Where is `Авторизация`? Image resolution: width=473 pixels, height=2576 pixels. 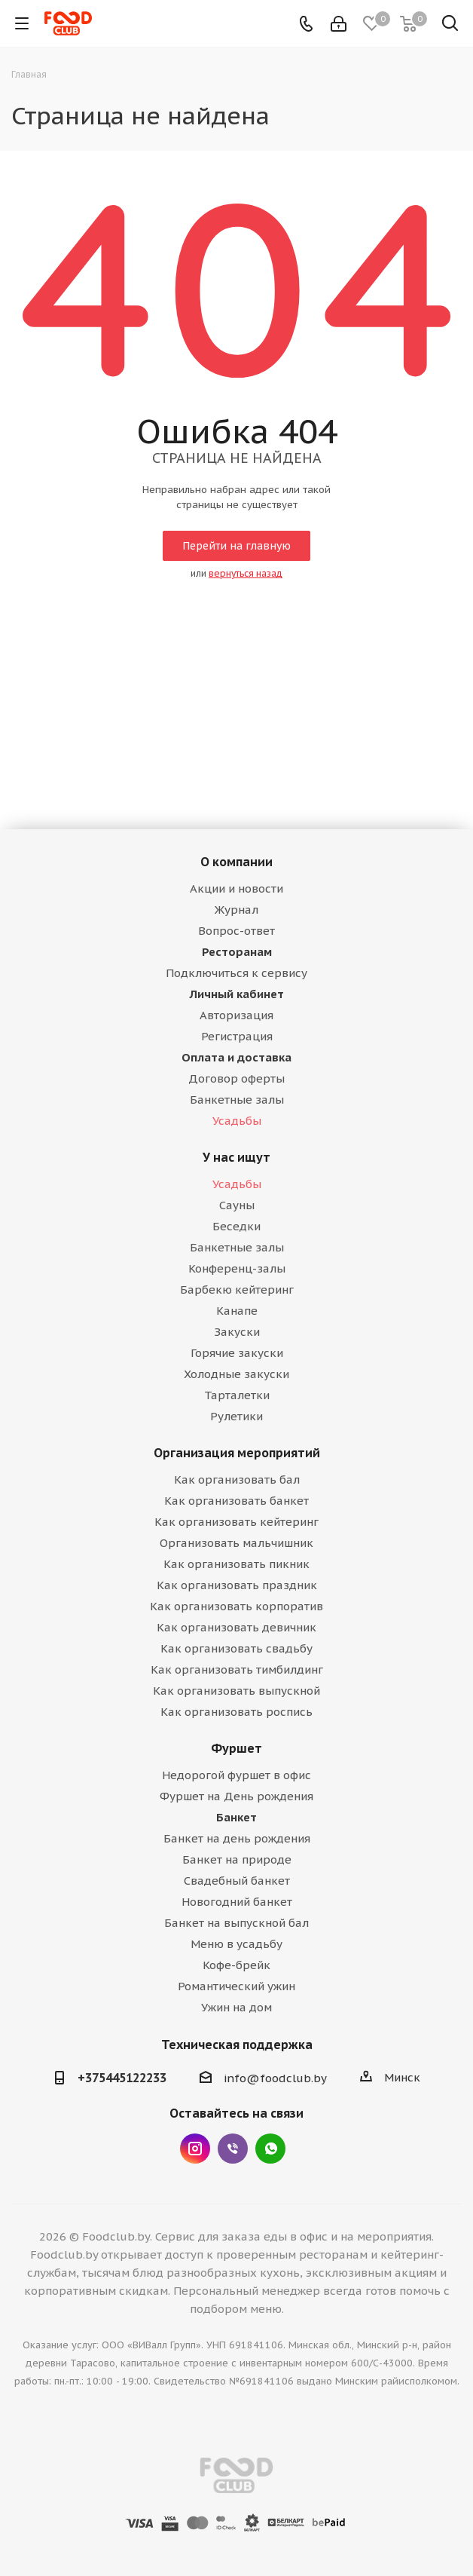
Авторизация is located at coordinates (236, 1015).